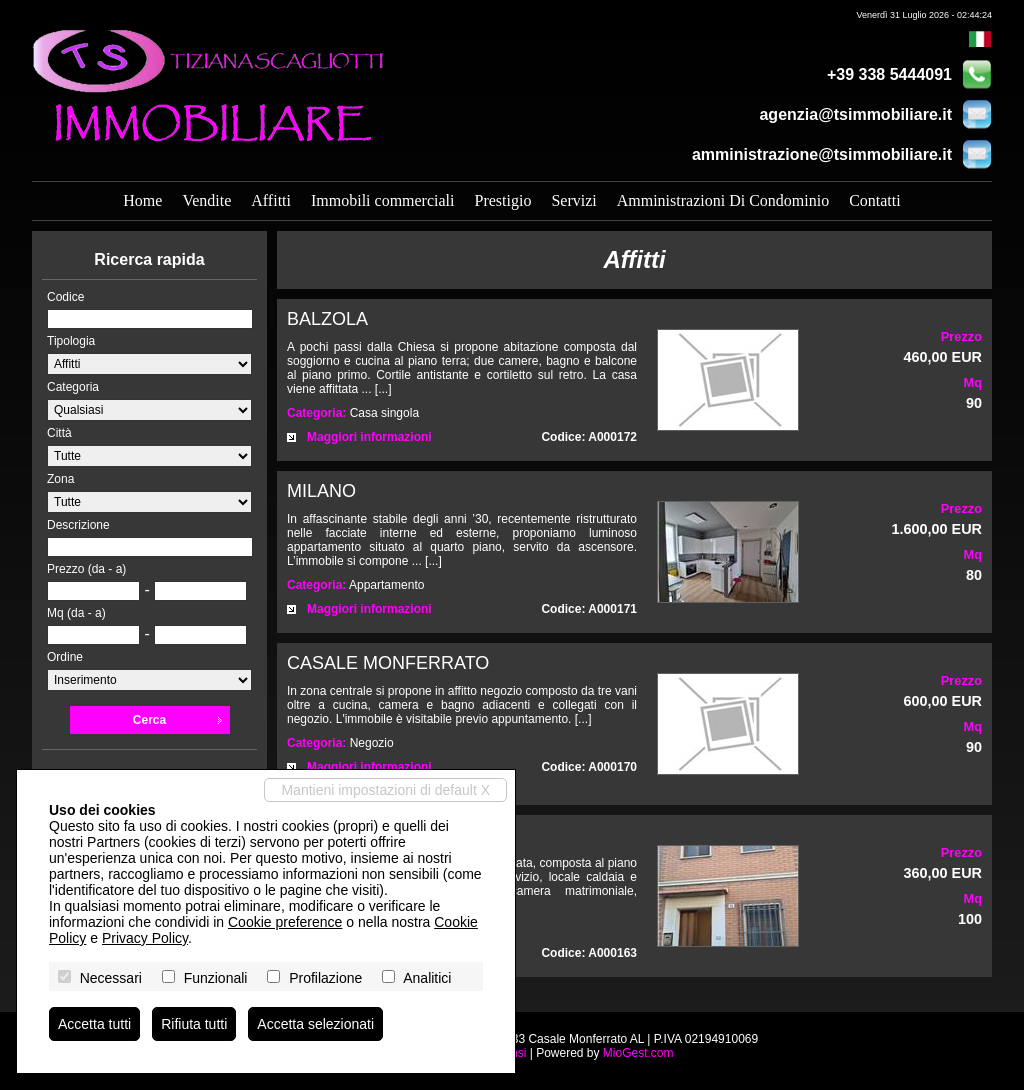 Image resolution: width=1024 pixels, height=1090 pixels. I want to click on Rifiuta tutti, so click(194, 1024).